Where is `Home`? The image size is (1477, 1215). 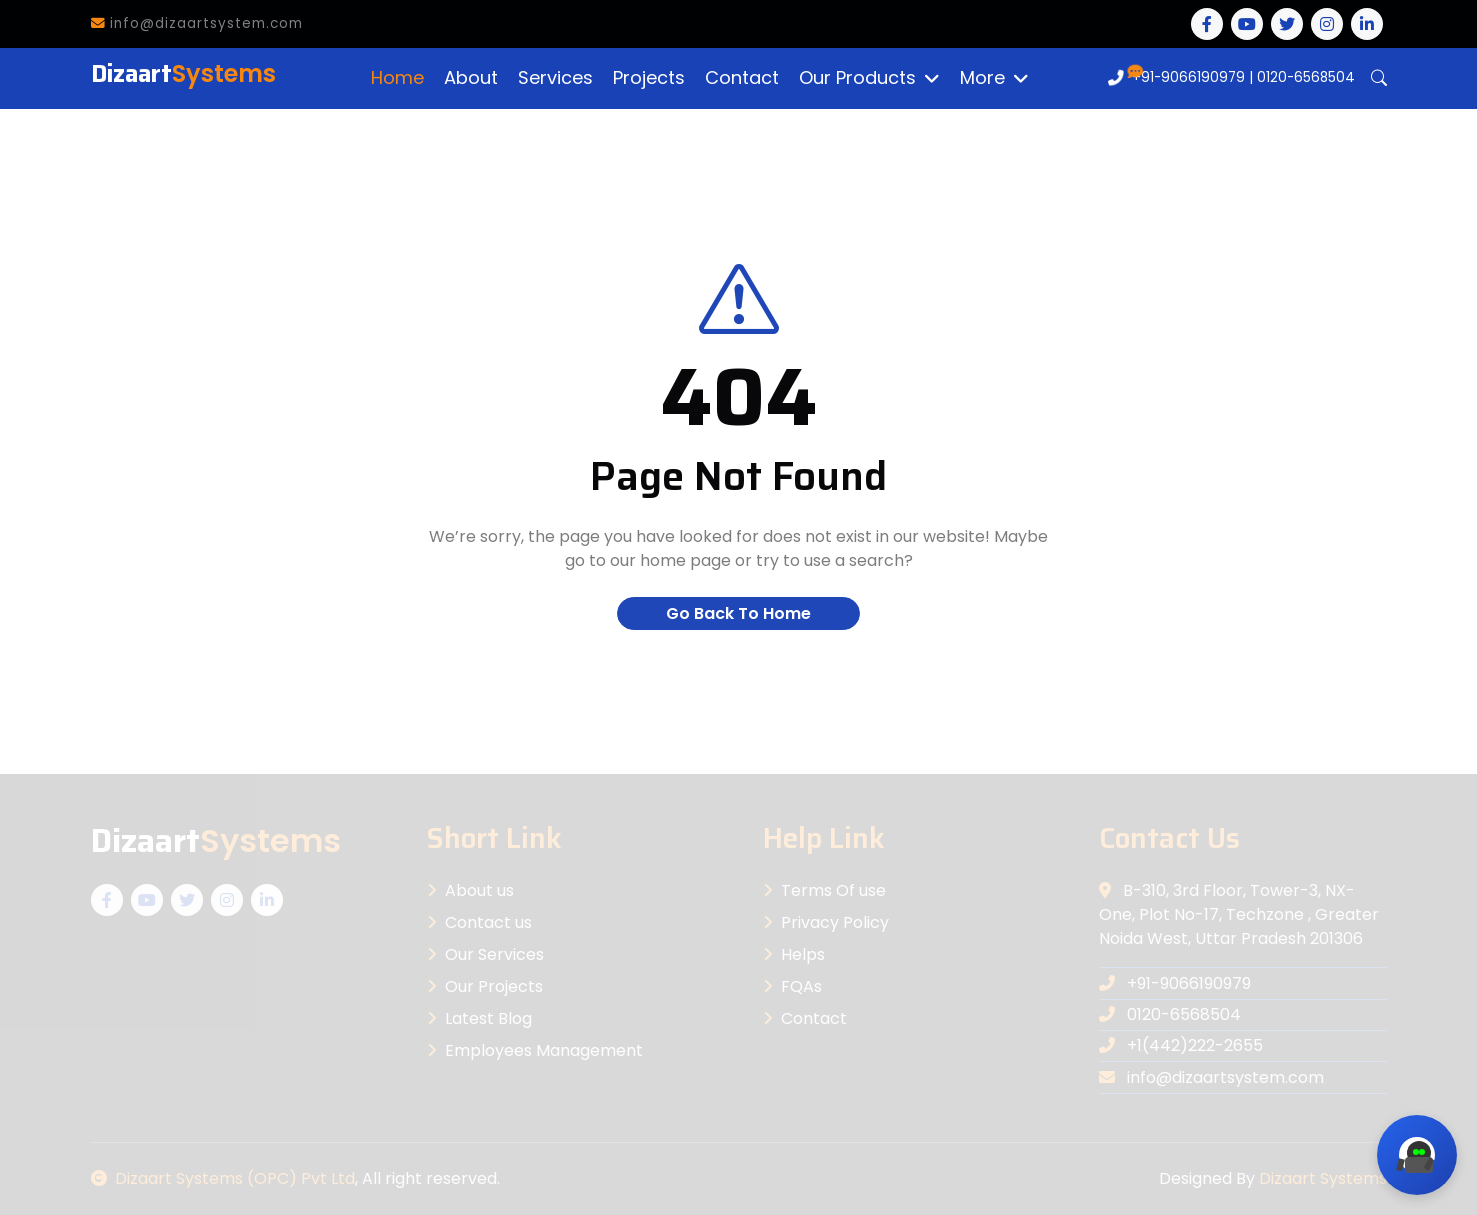 Home is located at coordinates (397, 77).